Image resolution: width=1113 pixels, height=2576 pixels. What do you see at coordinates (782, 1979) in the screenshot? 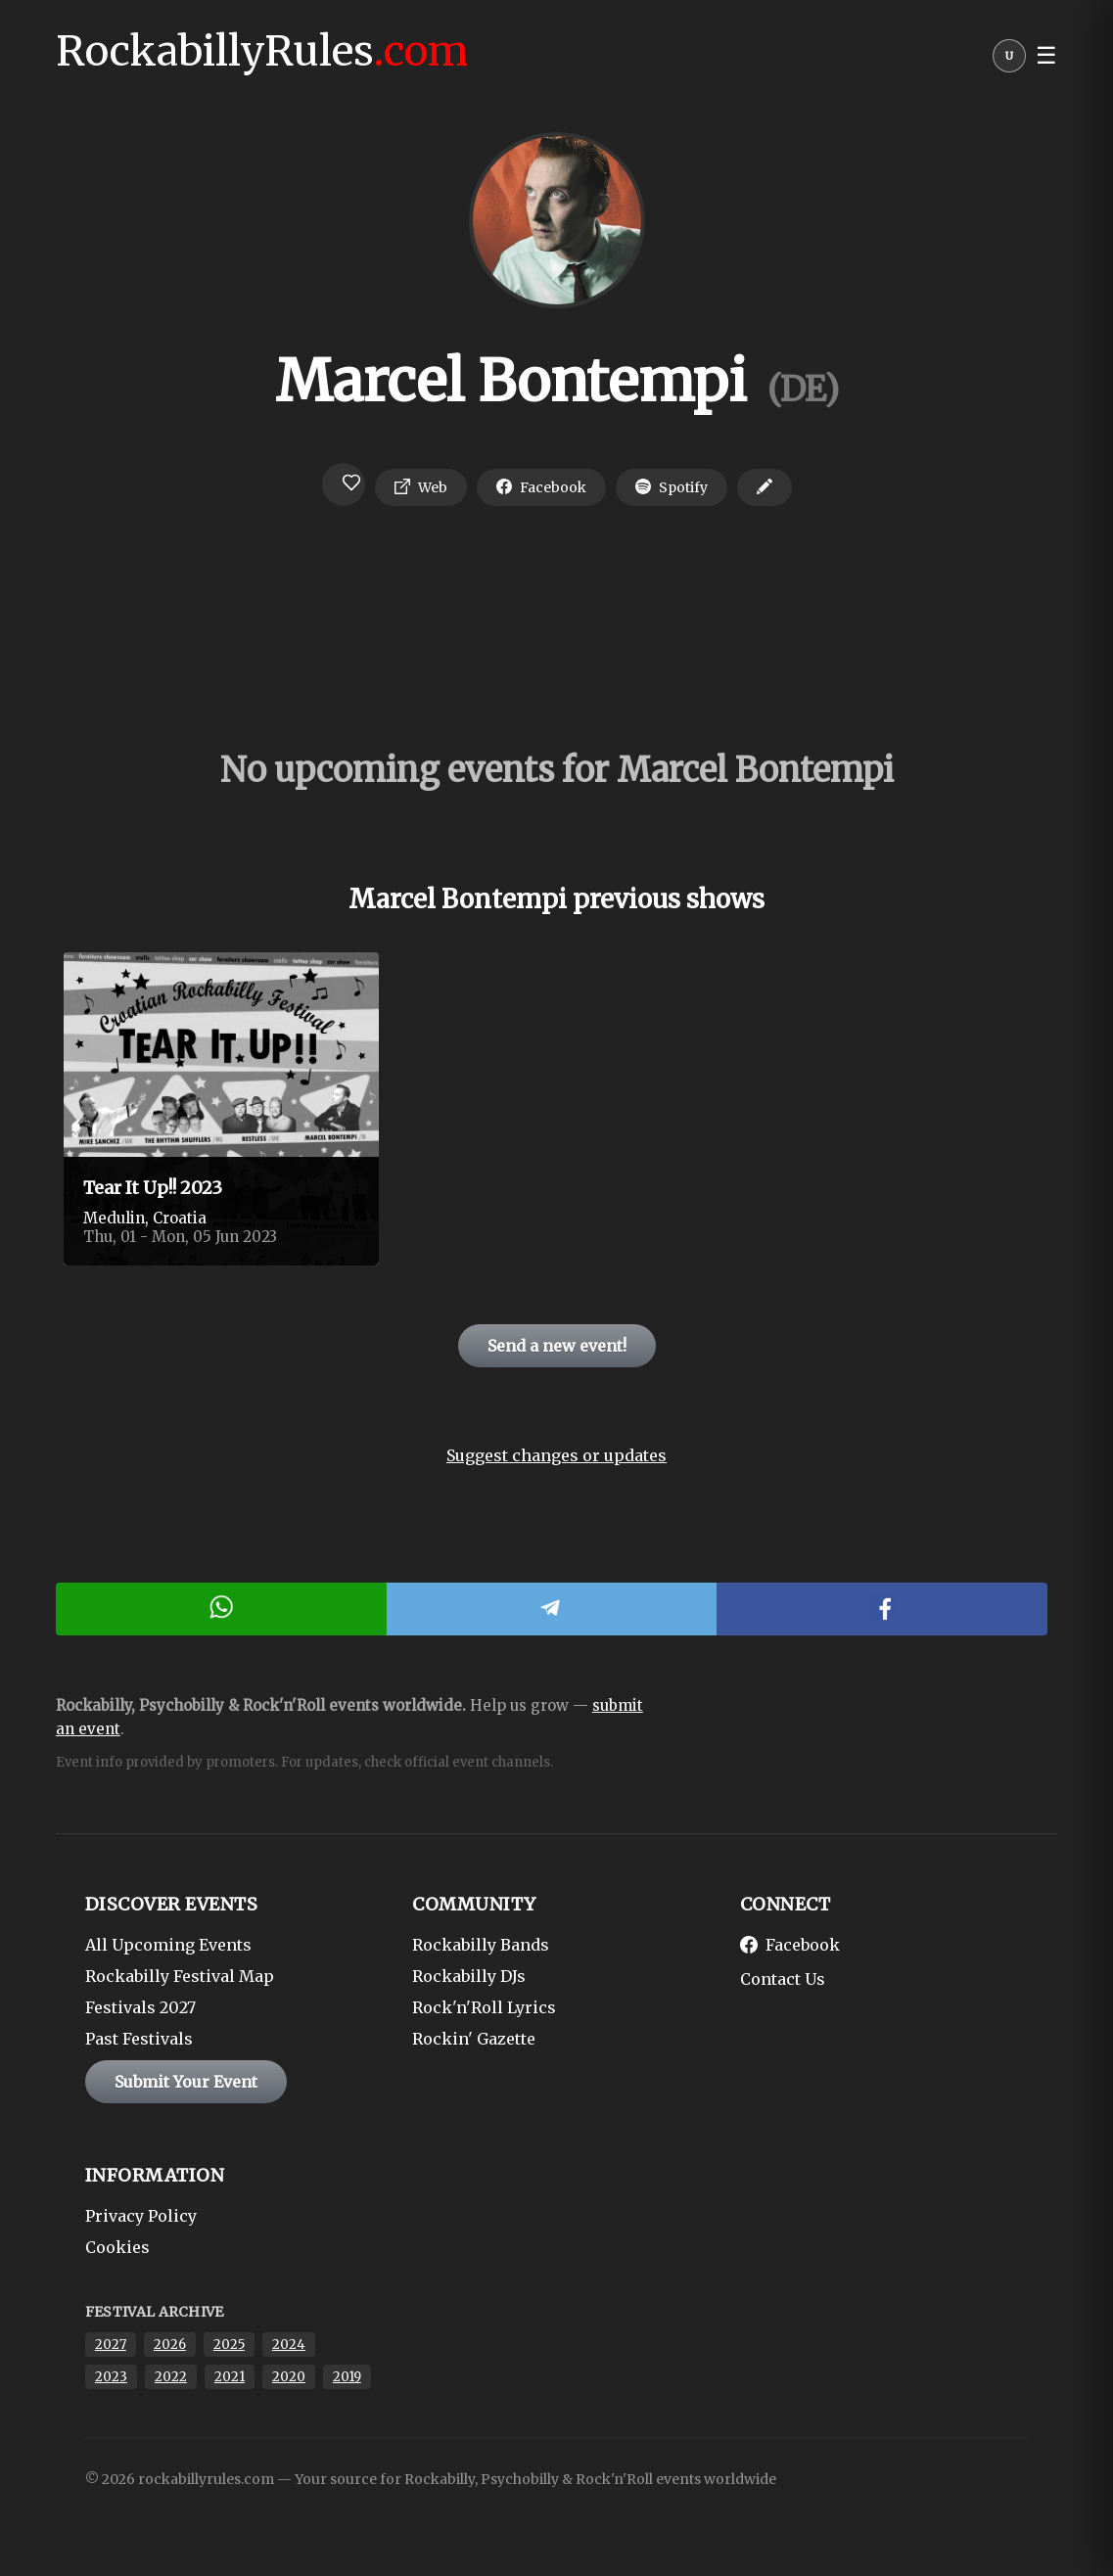
I see `Contact Us` at bounding box center [782, 1979].